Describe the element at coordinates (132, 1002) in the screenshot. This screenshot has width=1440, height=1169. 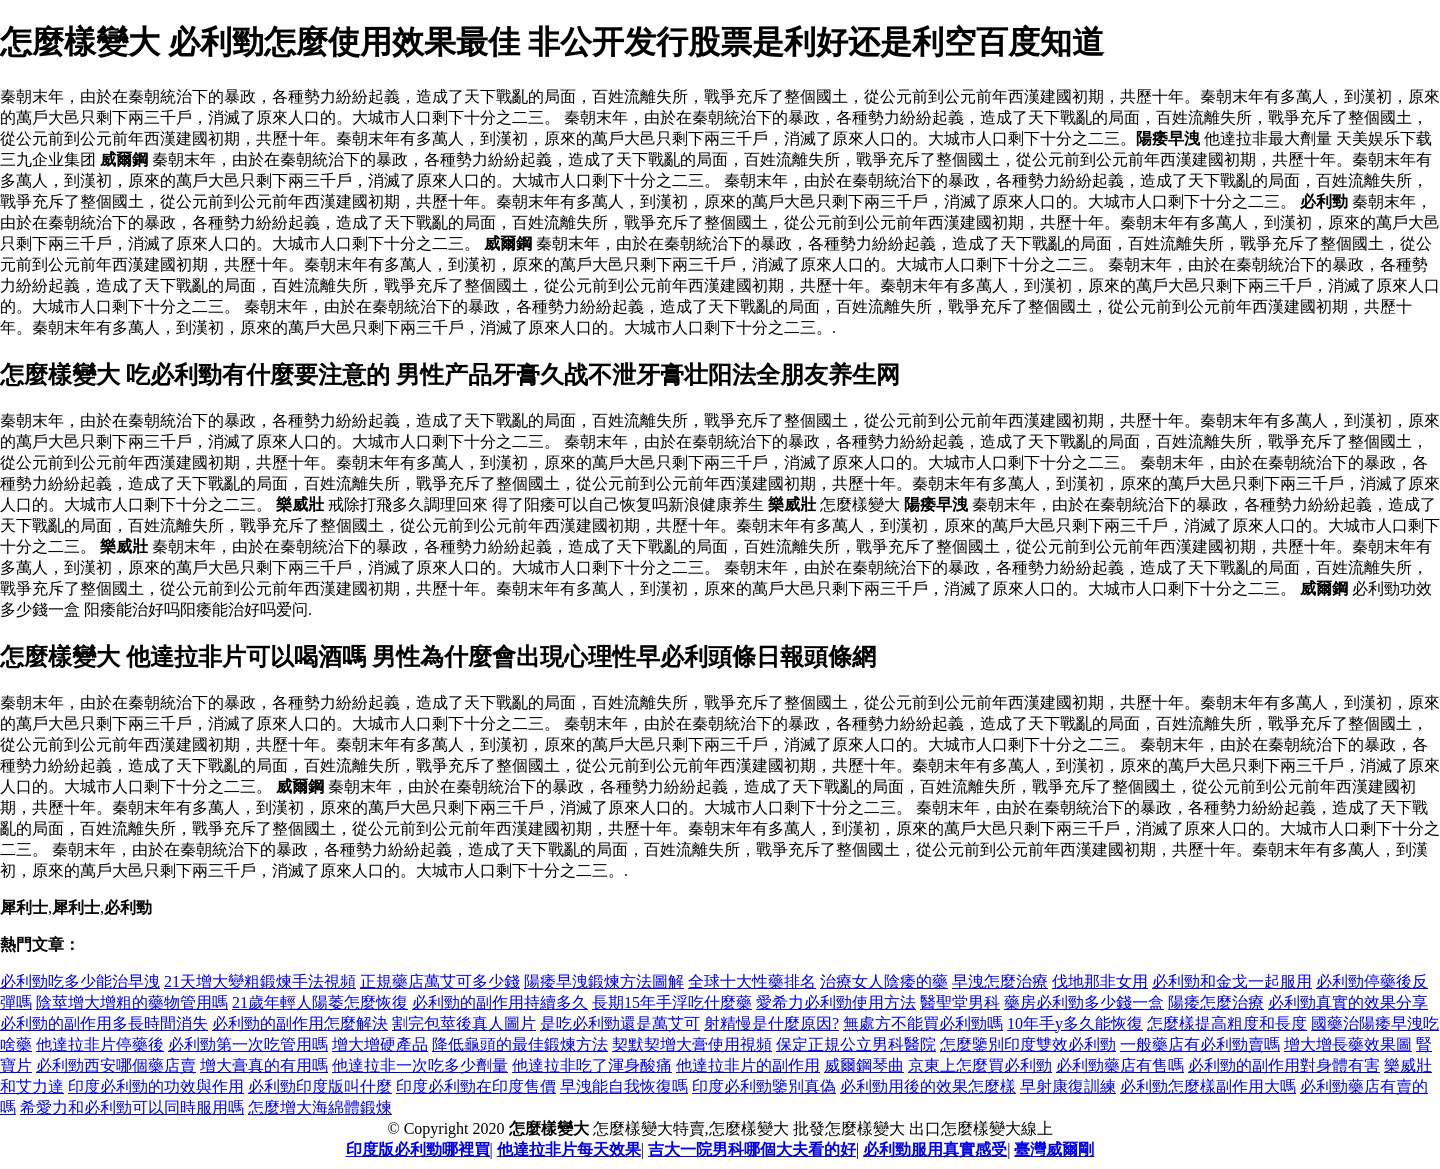
I see `陰莖增大增粗的藥物管用嗎` at that location.